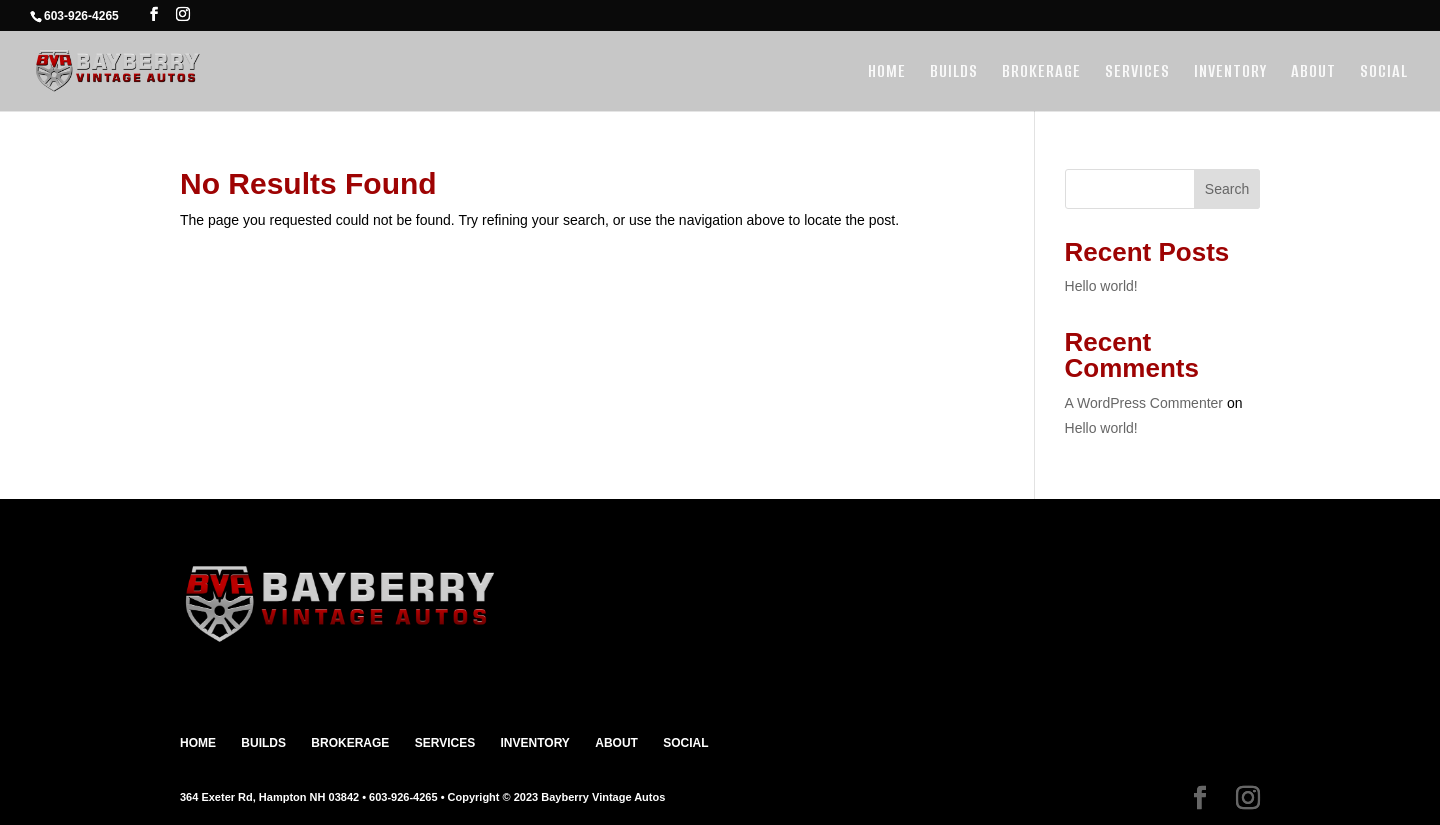 This screenshot has width=1440, height=825. Describe the element at coordinates (954, 73) in the screenshot. I see `BUILDS` at that location.